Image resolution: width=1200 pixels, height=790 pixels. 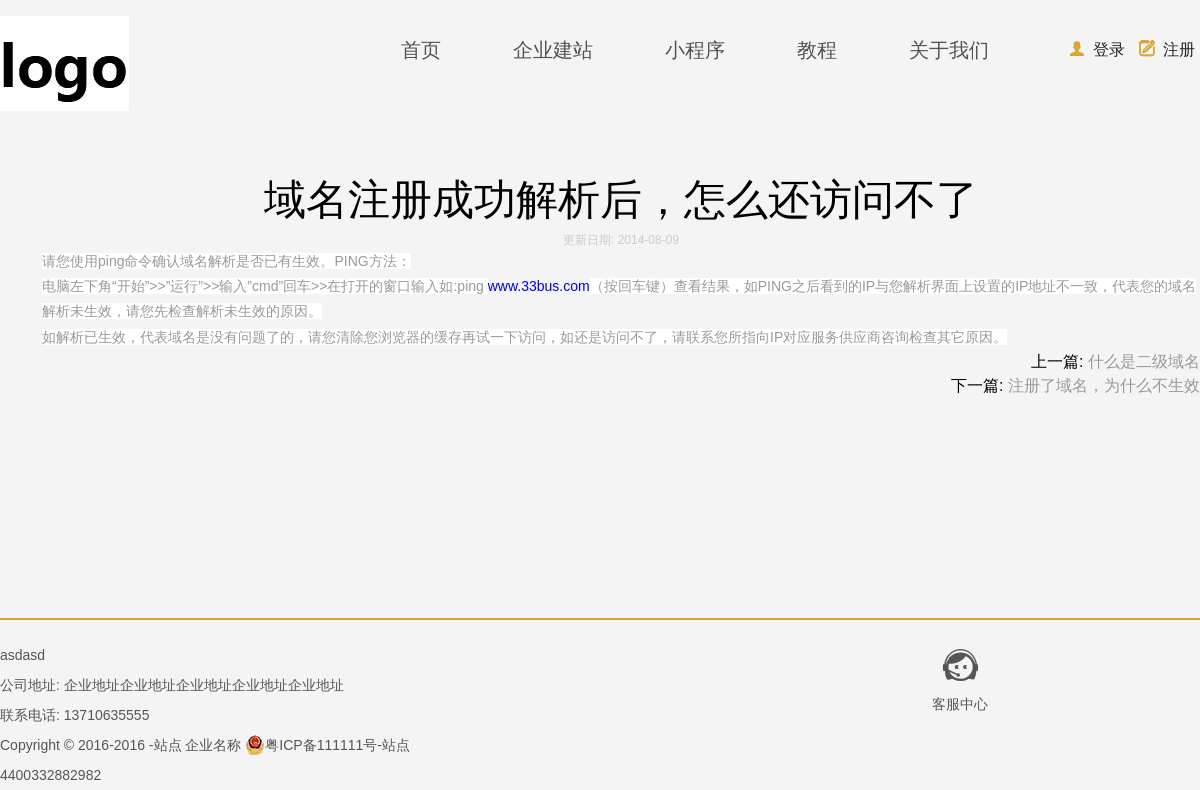 I want to click on 教程, so click(x=817, y=50).